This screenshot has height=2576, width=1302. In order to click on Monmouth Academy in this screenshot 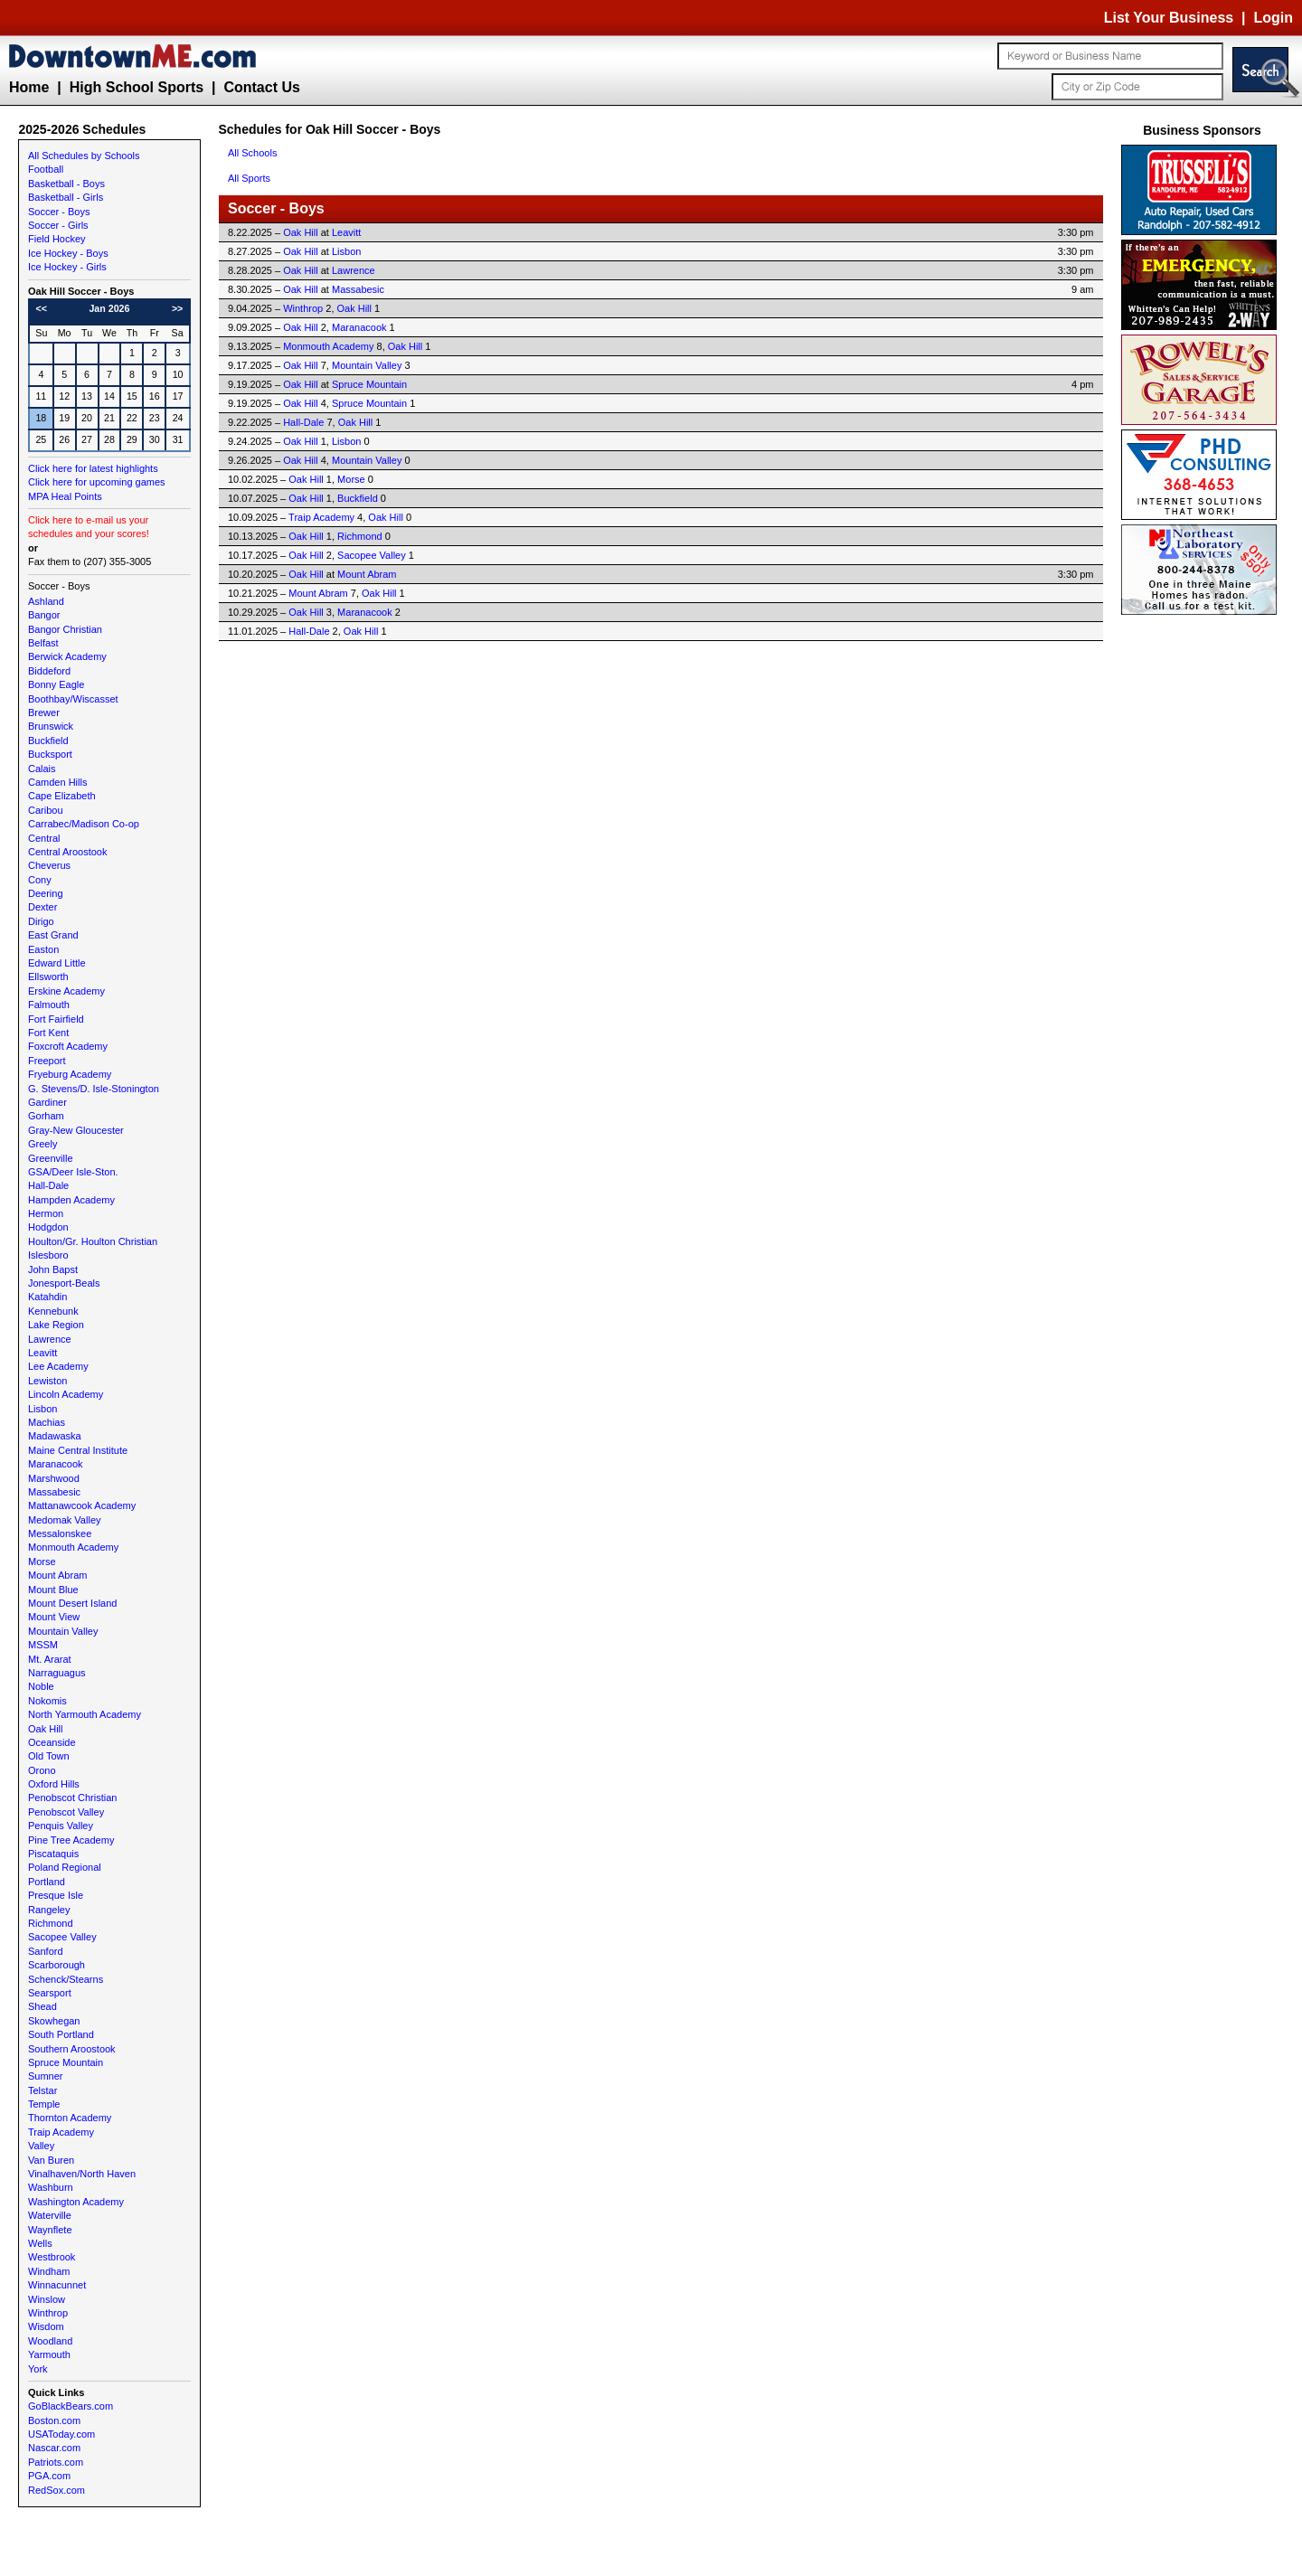, I will do `click(73, 1547)`.